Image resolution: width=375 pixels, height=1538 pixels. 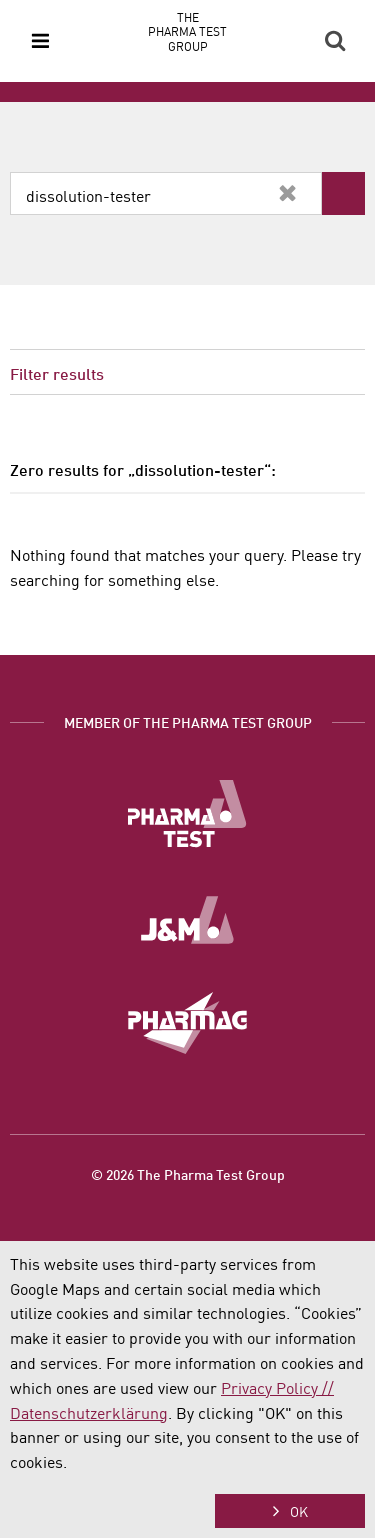 I want to click on Filter results, so click(x=57, y=372).